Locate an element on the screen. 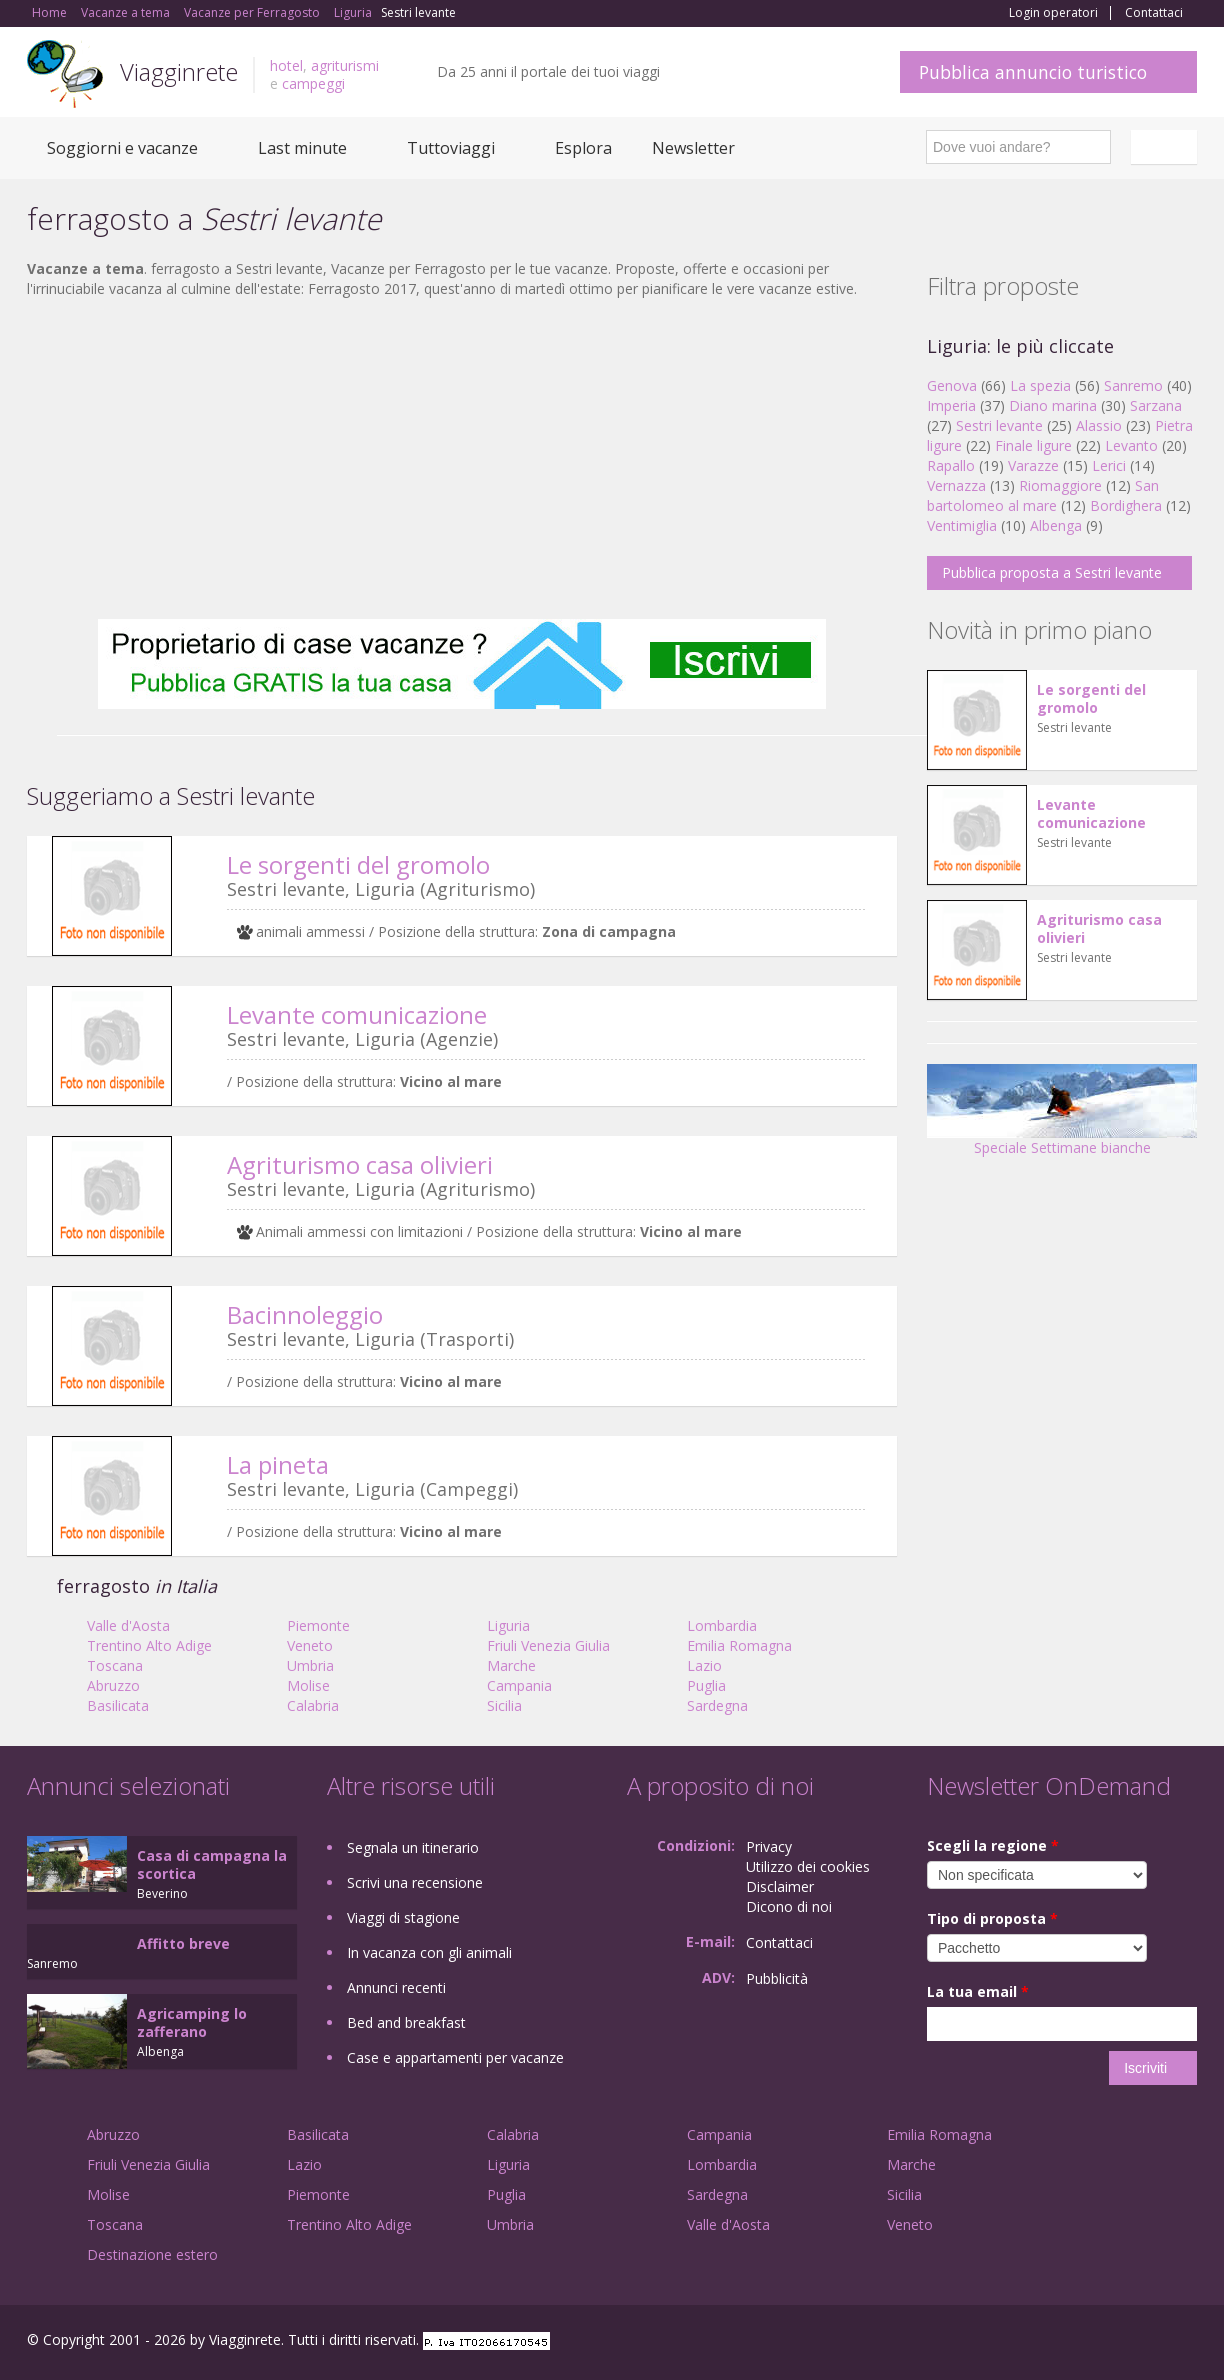 The image size is (1224, 2380). Sarzana is located at coordinates (1156, 405).